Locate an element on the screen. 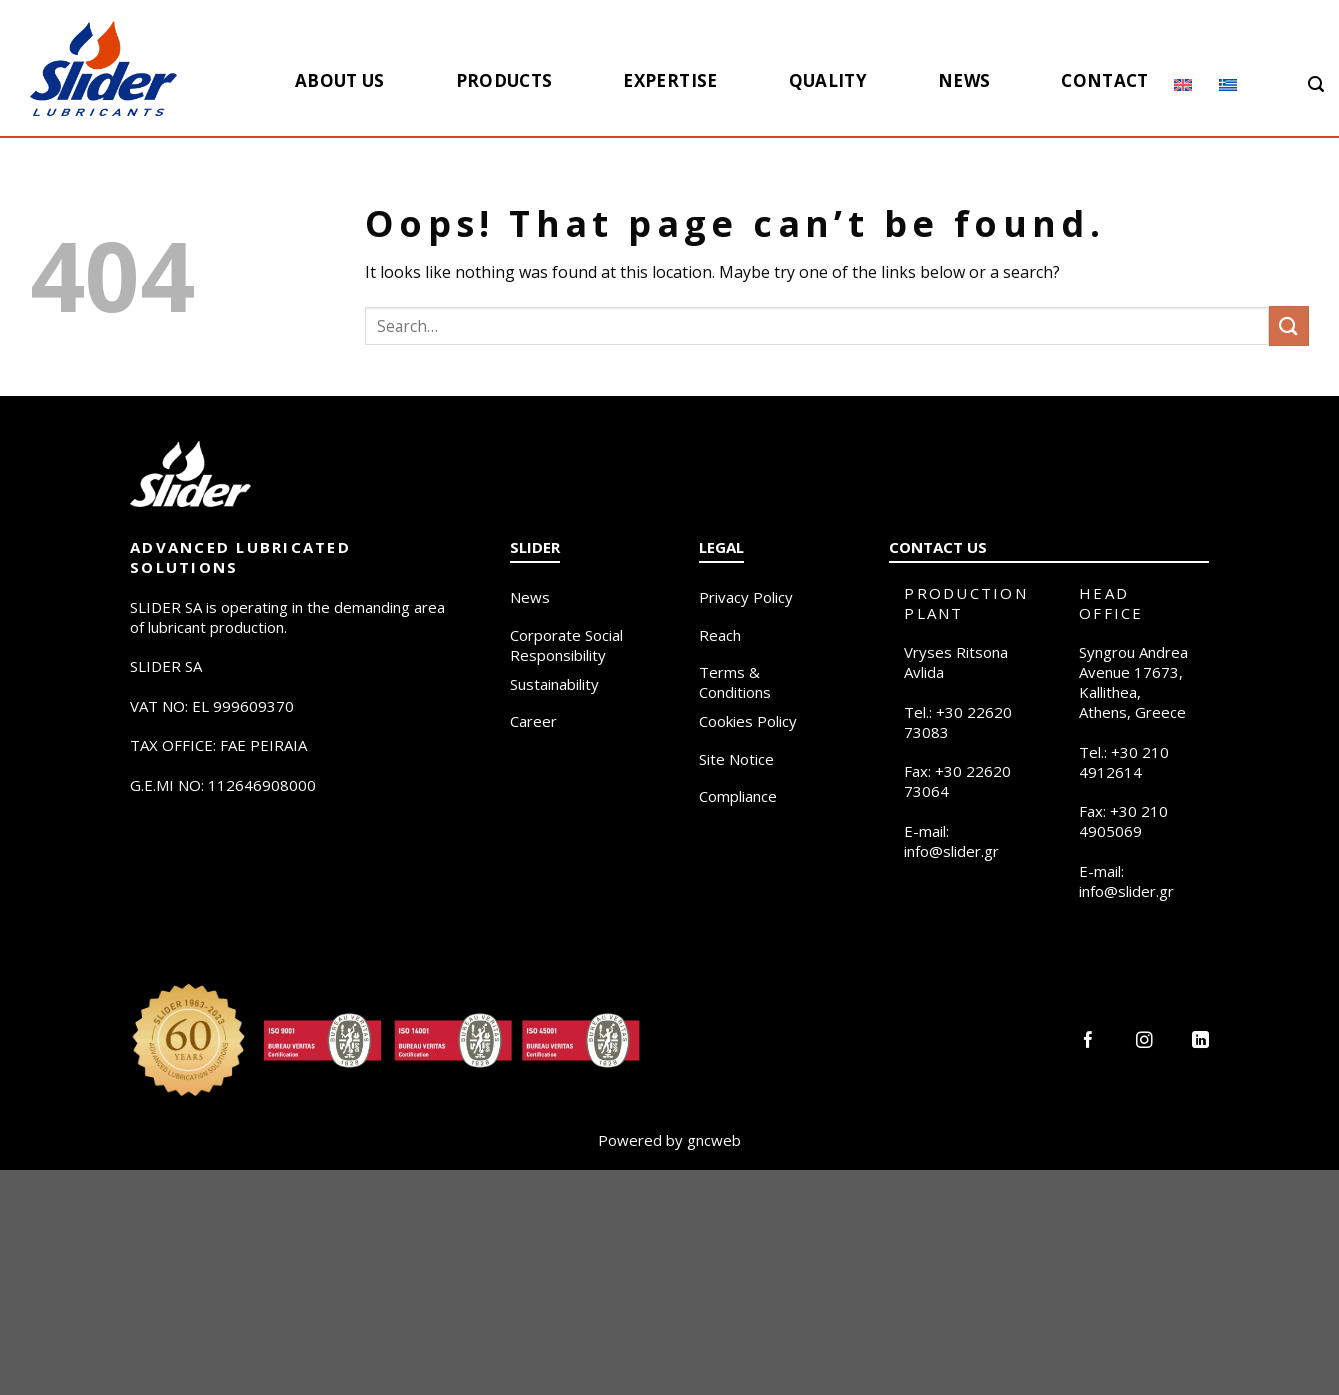  [Search] is located at coordinates (1316, 84).